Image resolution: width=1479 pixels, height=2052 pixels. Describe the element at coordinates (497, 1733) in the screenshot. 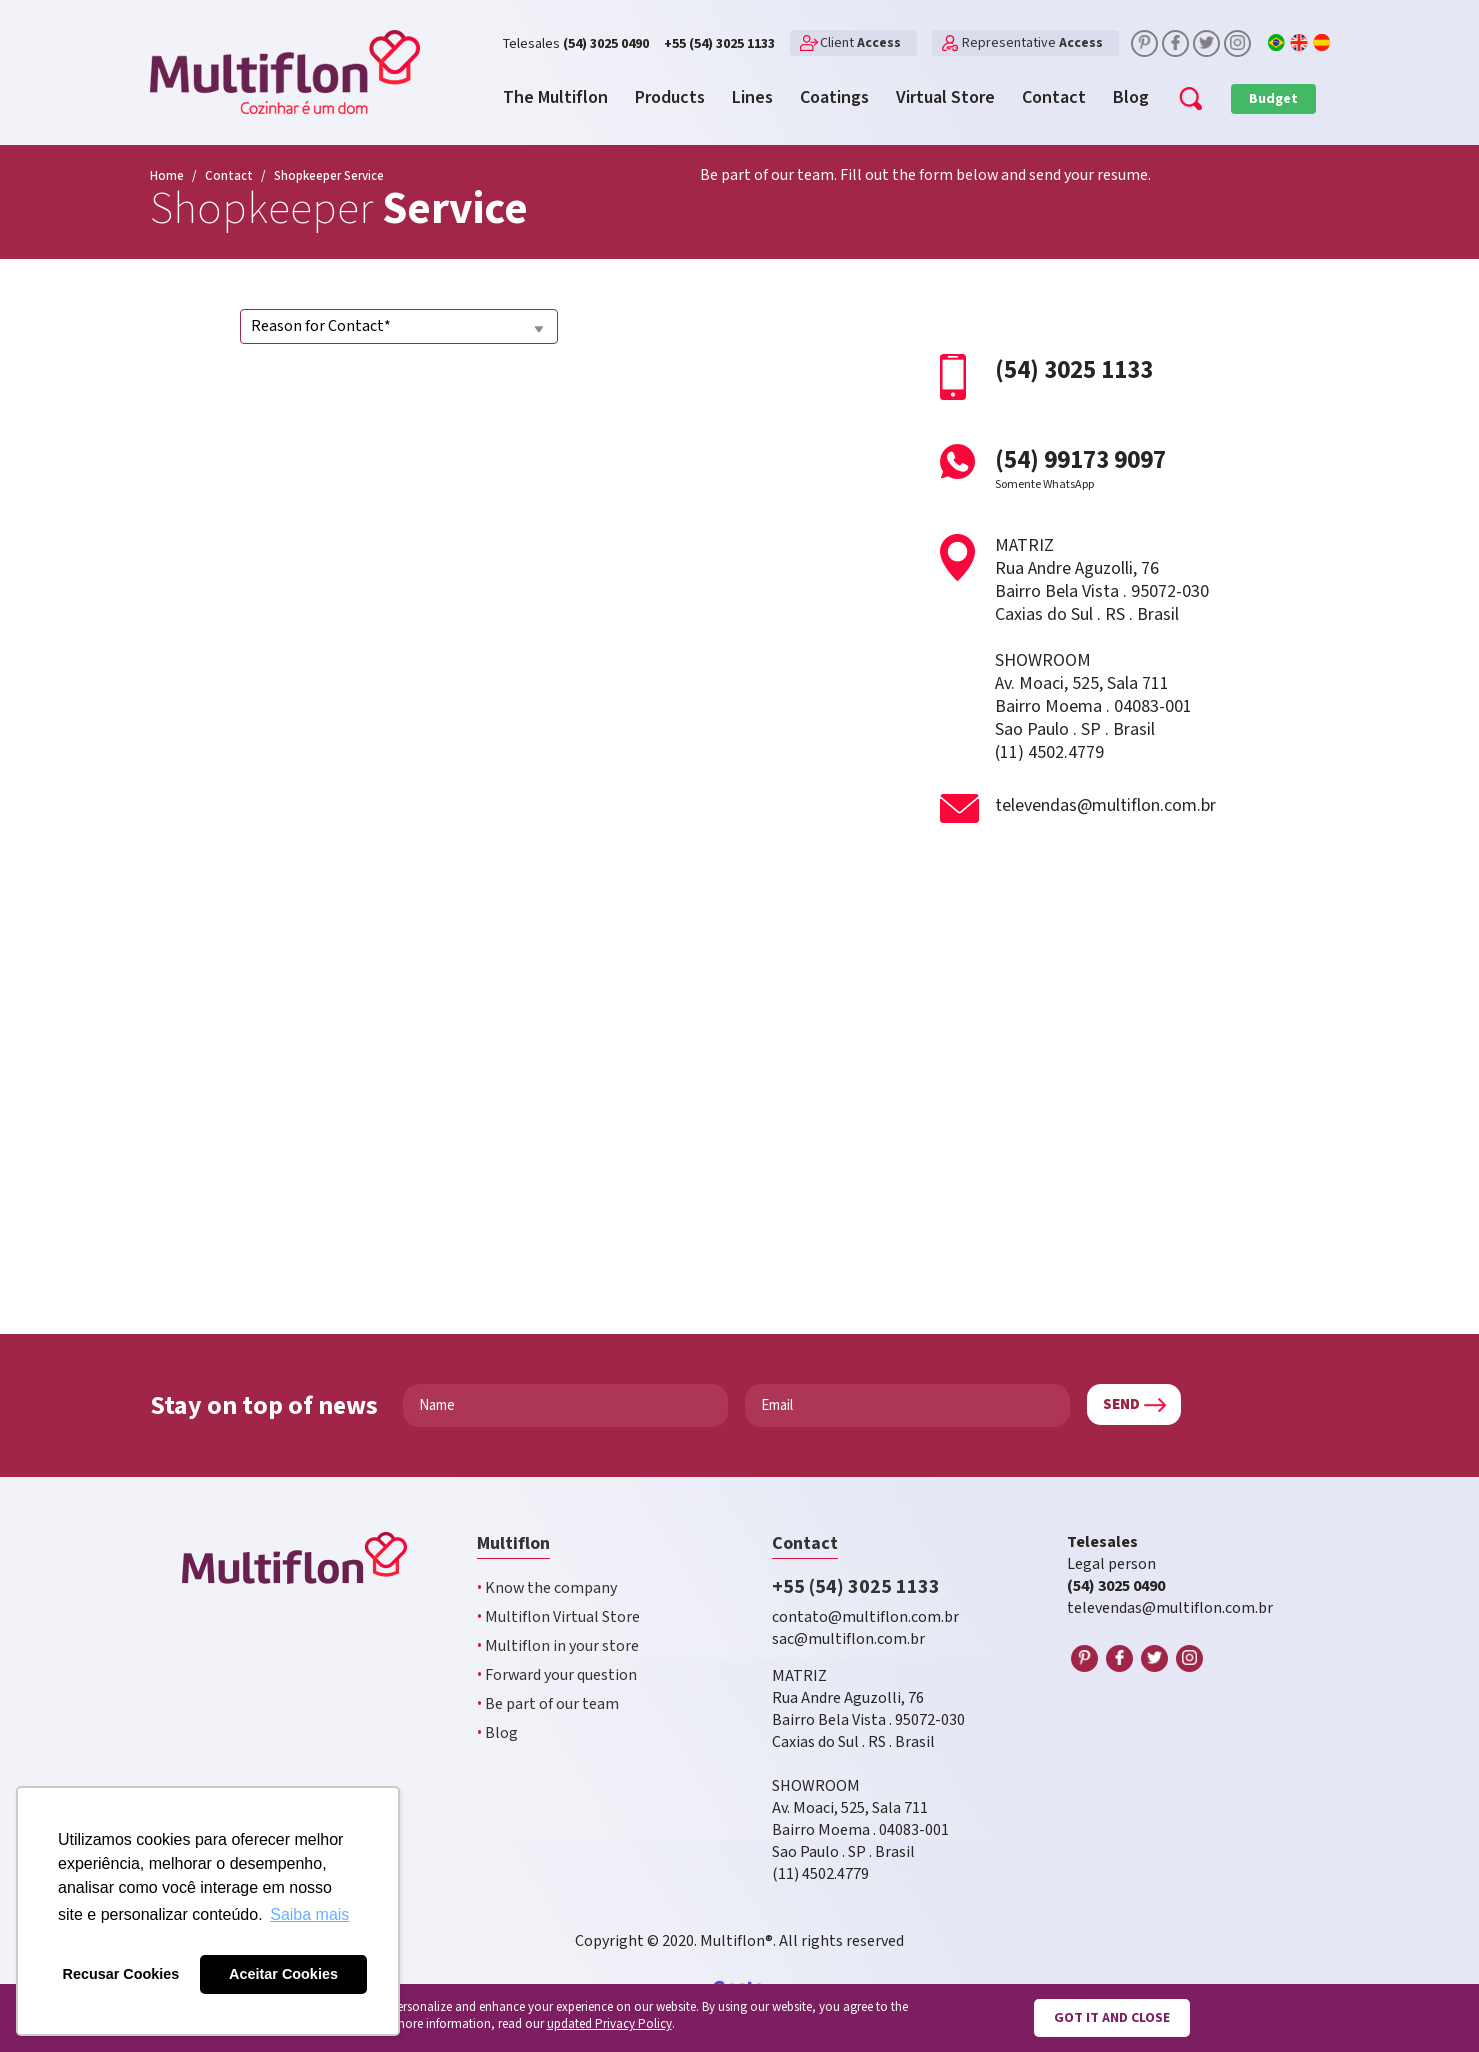

I see `Blog` at that location.